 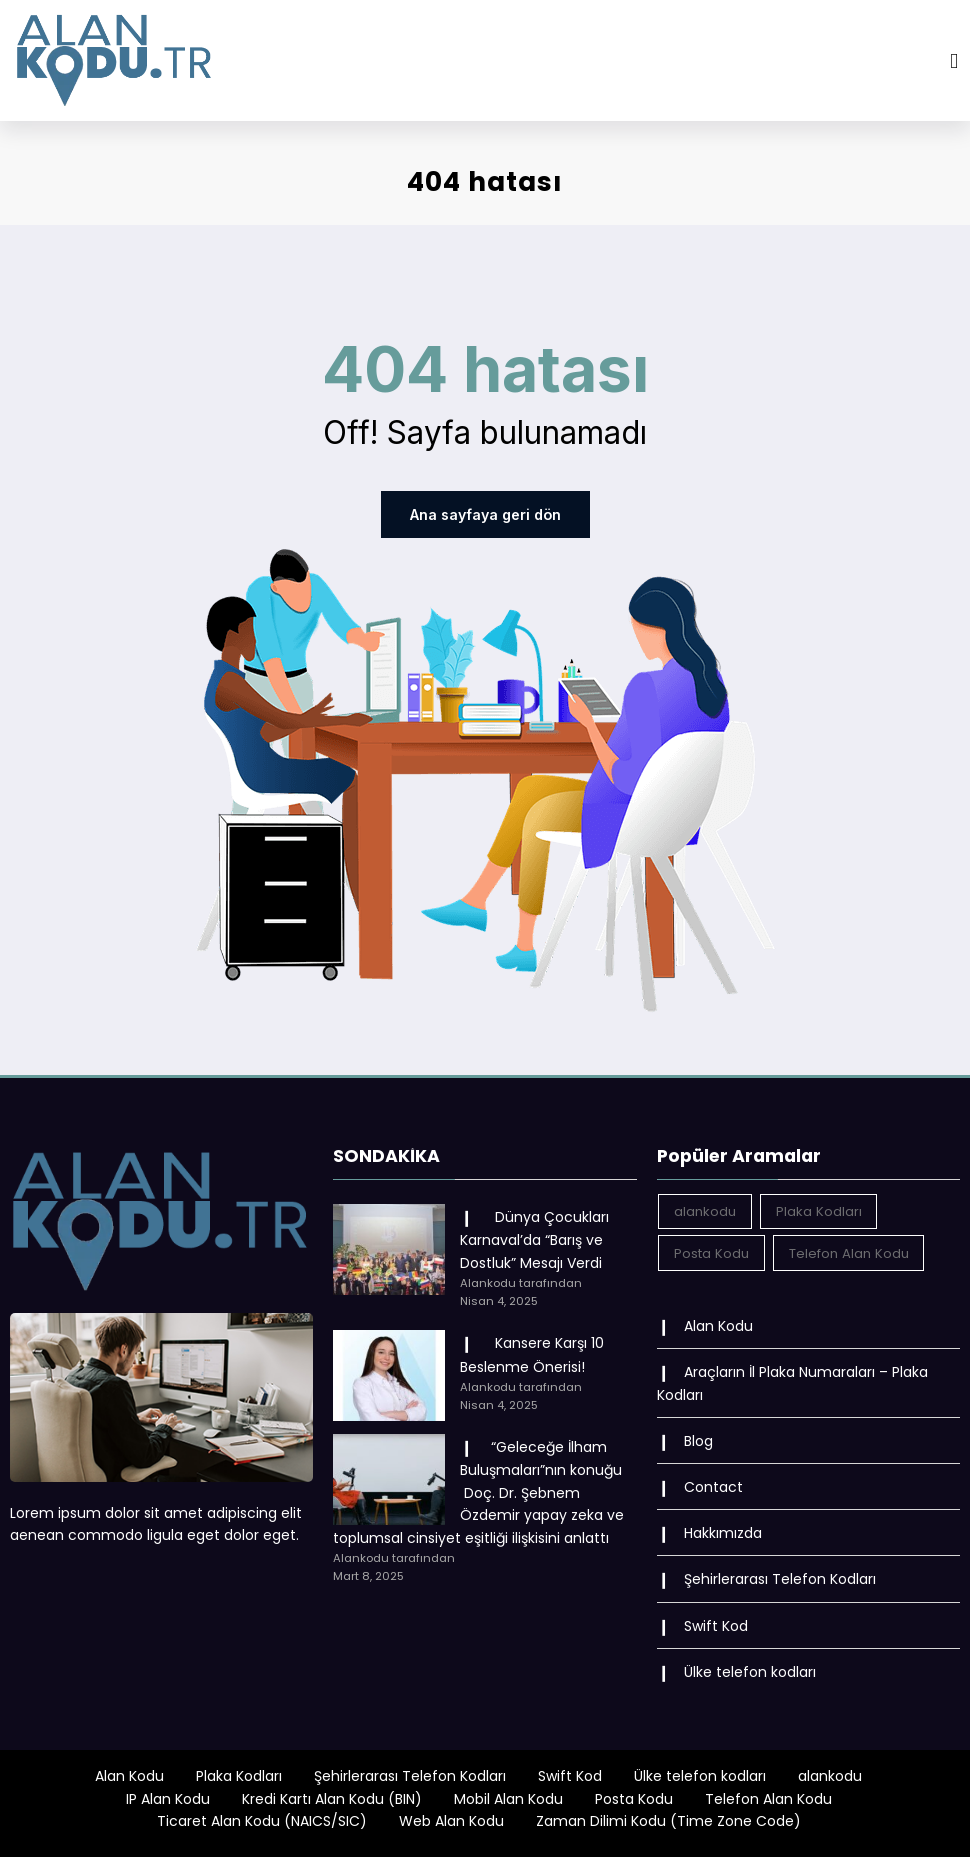 I want to click on Şehirlerarası Telefon Kodları, so click(x=780, y=1579).